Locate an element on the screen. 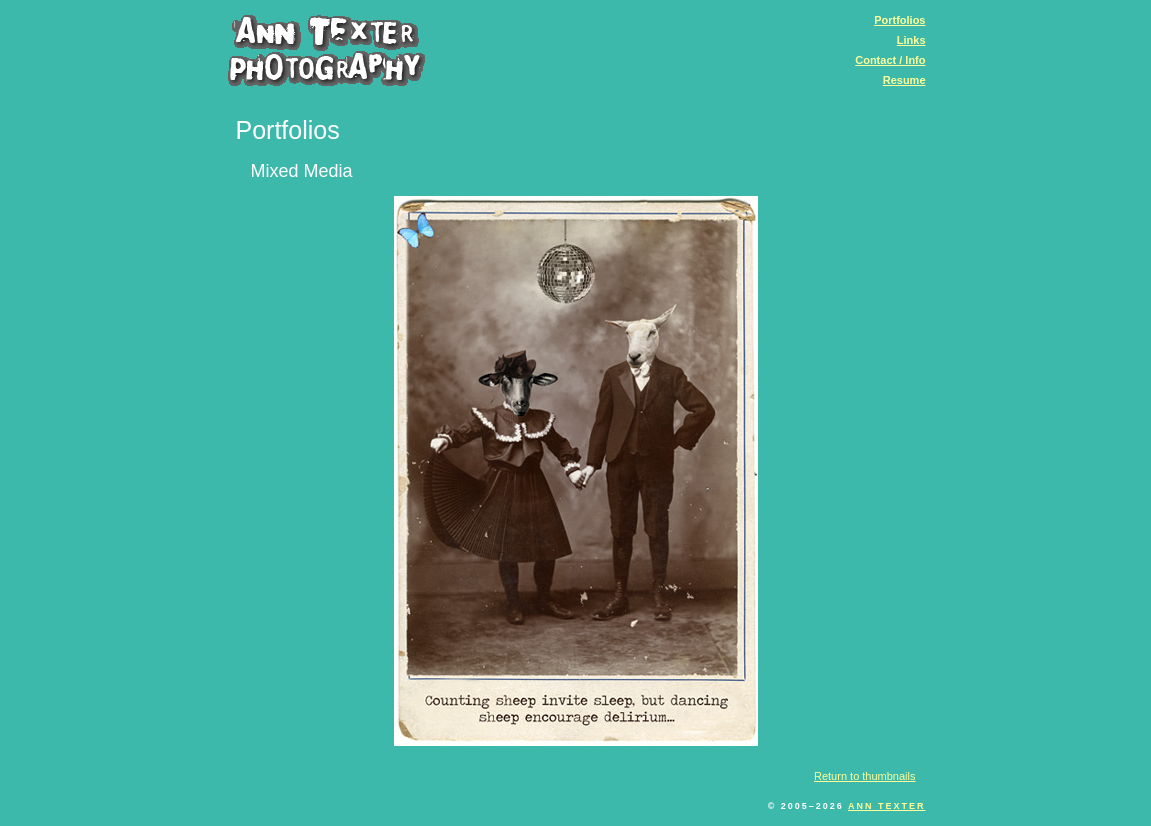 The width and height of the screenshot is (1151, 826). Links is located at coordinates (911, 40).